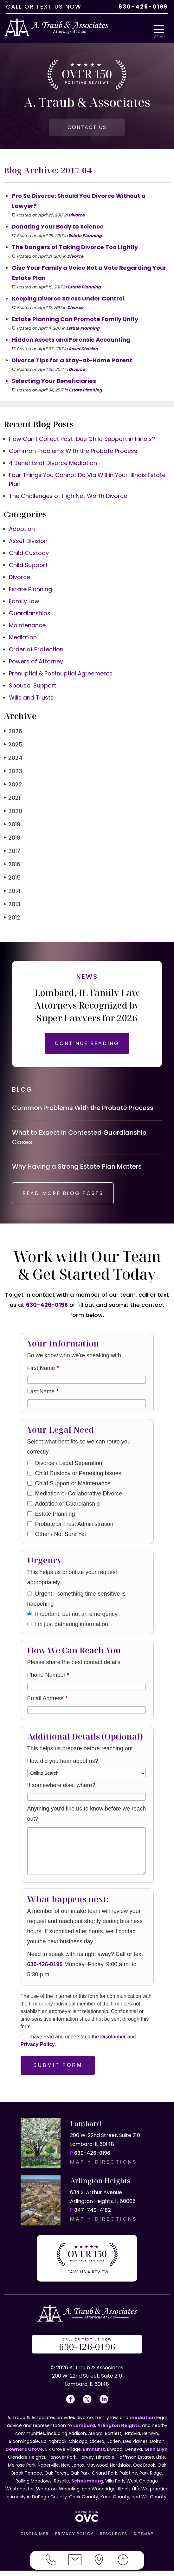 The image size is (174, 2576). Describe the element at coordinates (118, 2431) in the screenshot. I see `Arlington Heights` at that location.